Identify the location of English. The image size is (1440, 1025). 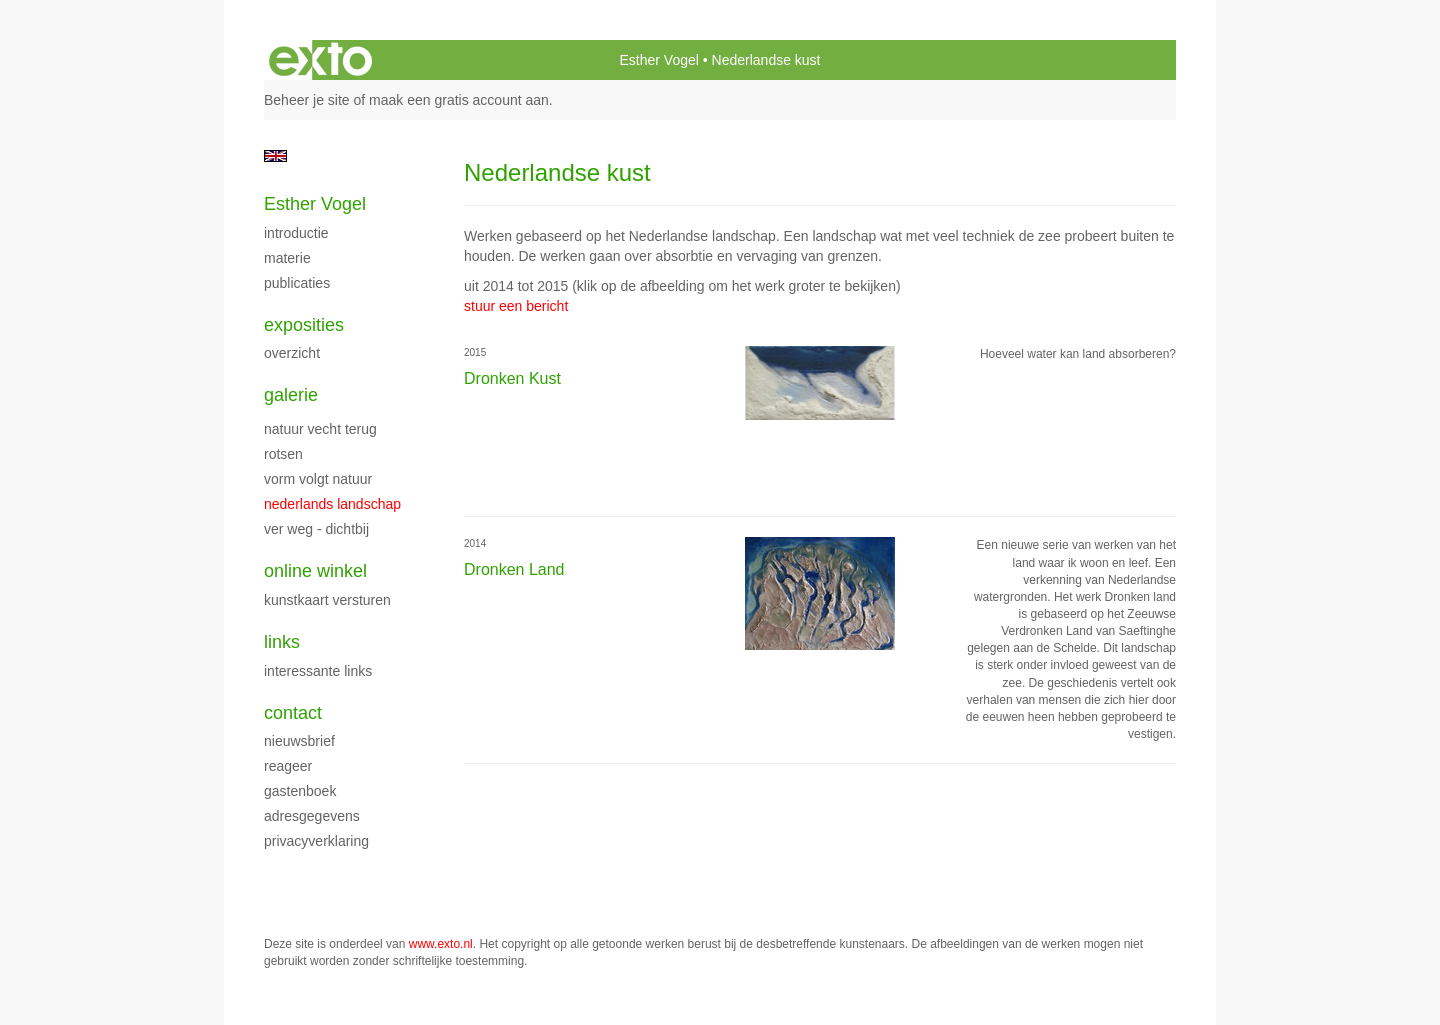
(275, 156).